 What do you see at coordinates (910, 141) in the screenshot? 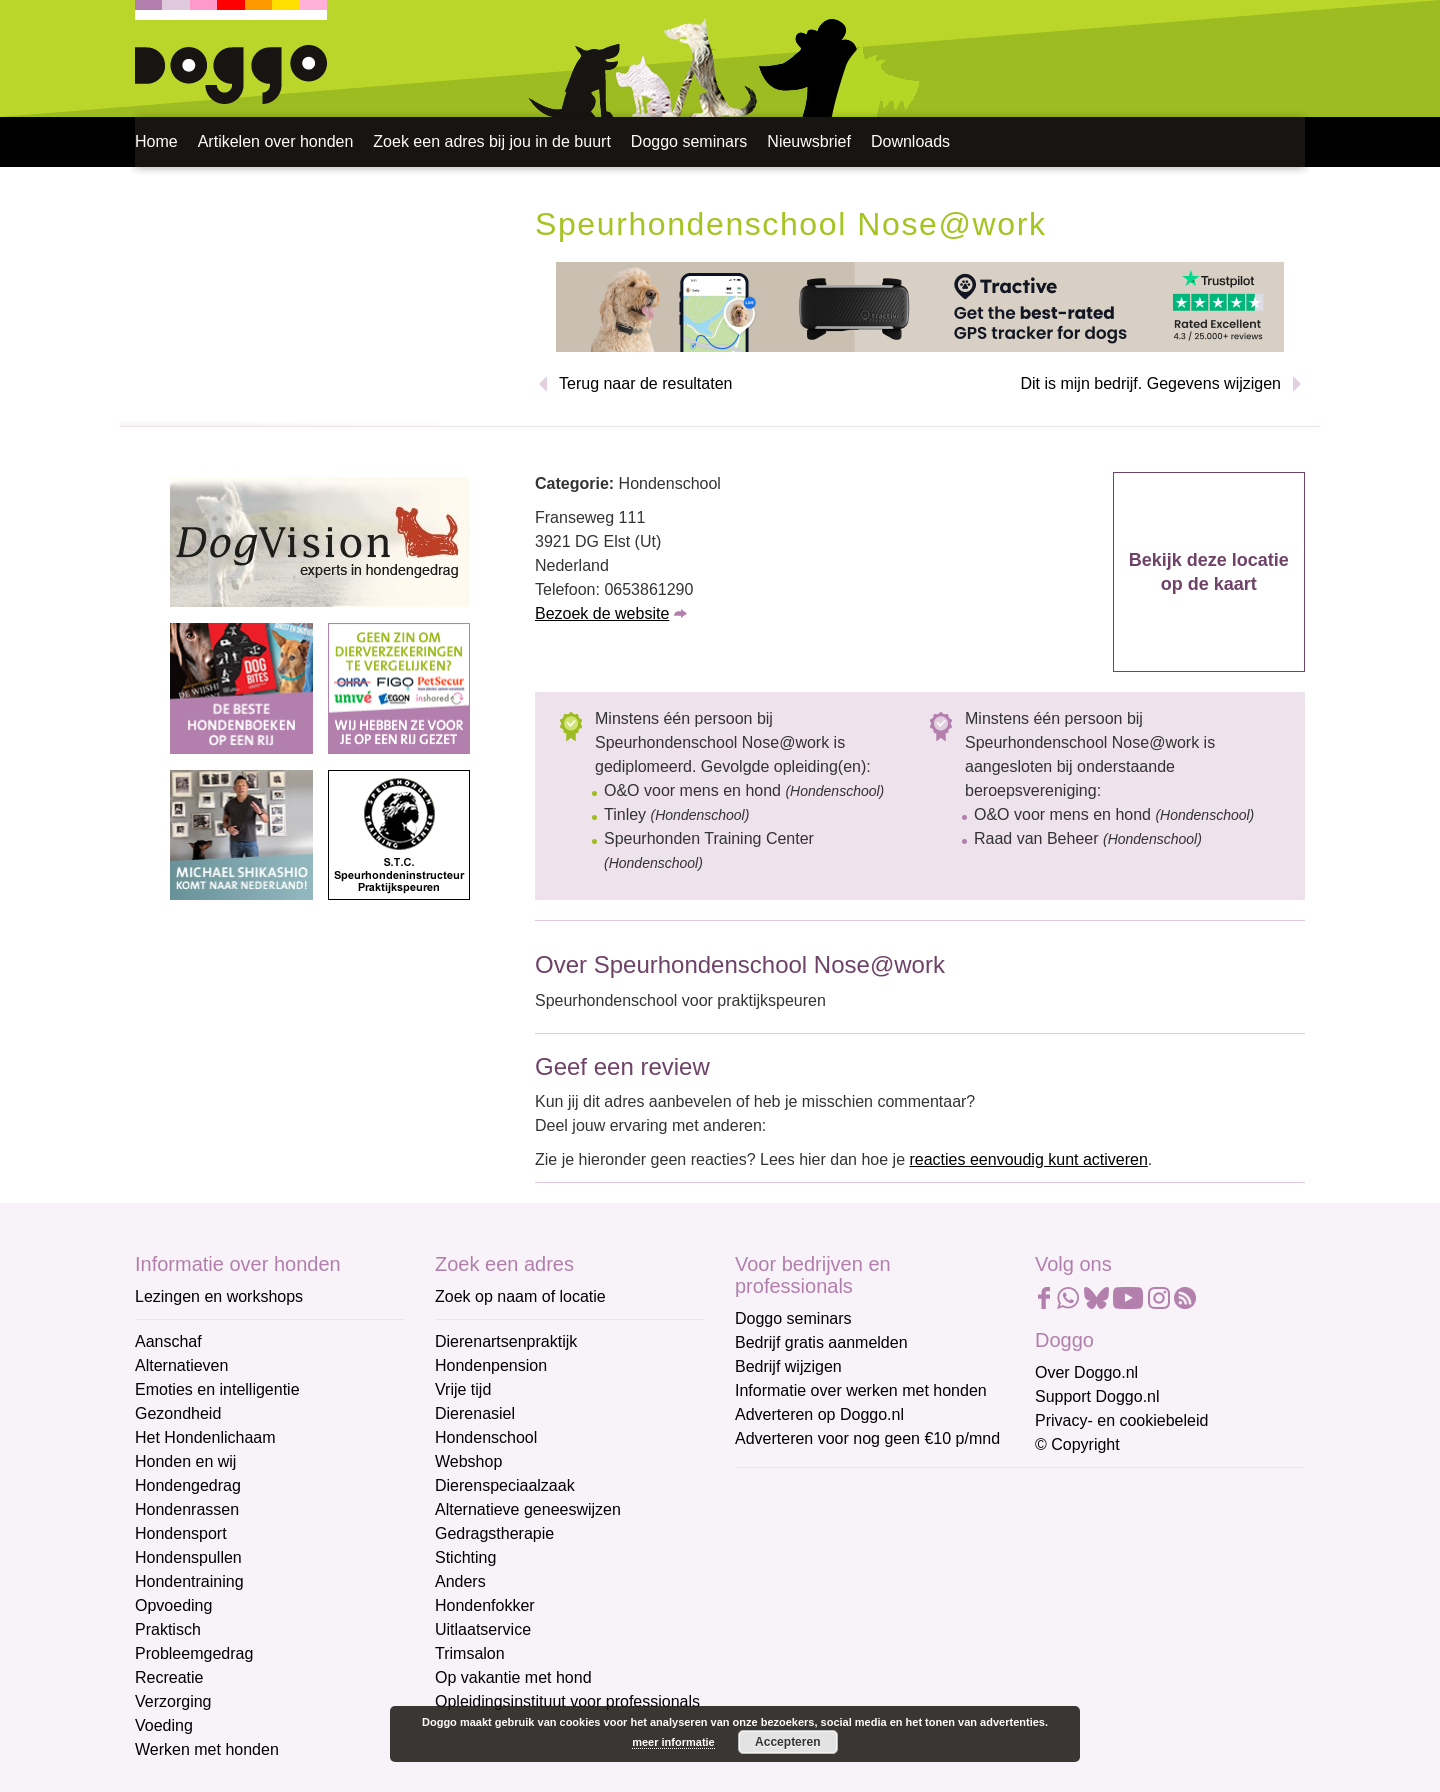
I see `Downloads` at bounding box center [910, 141].